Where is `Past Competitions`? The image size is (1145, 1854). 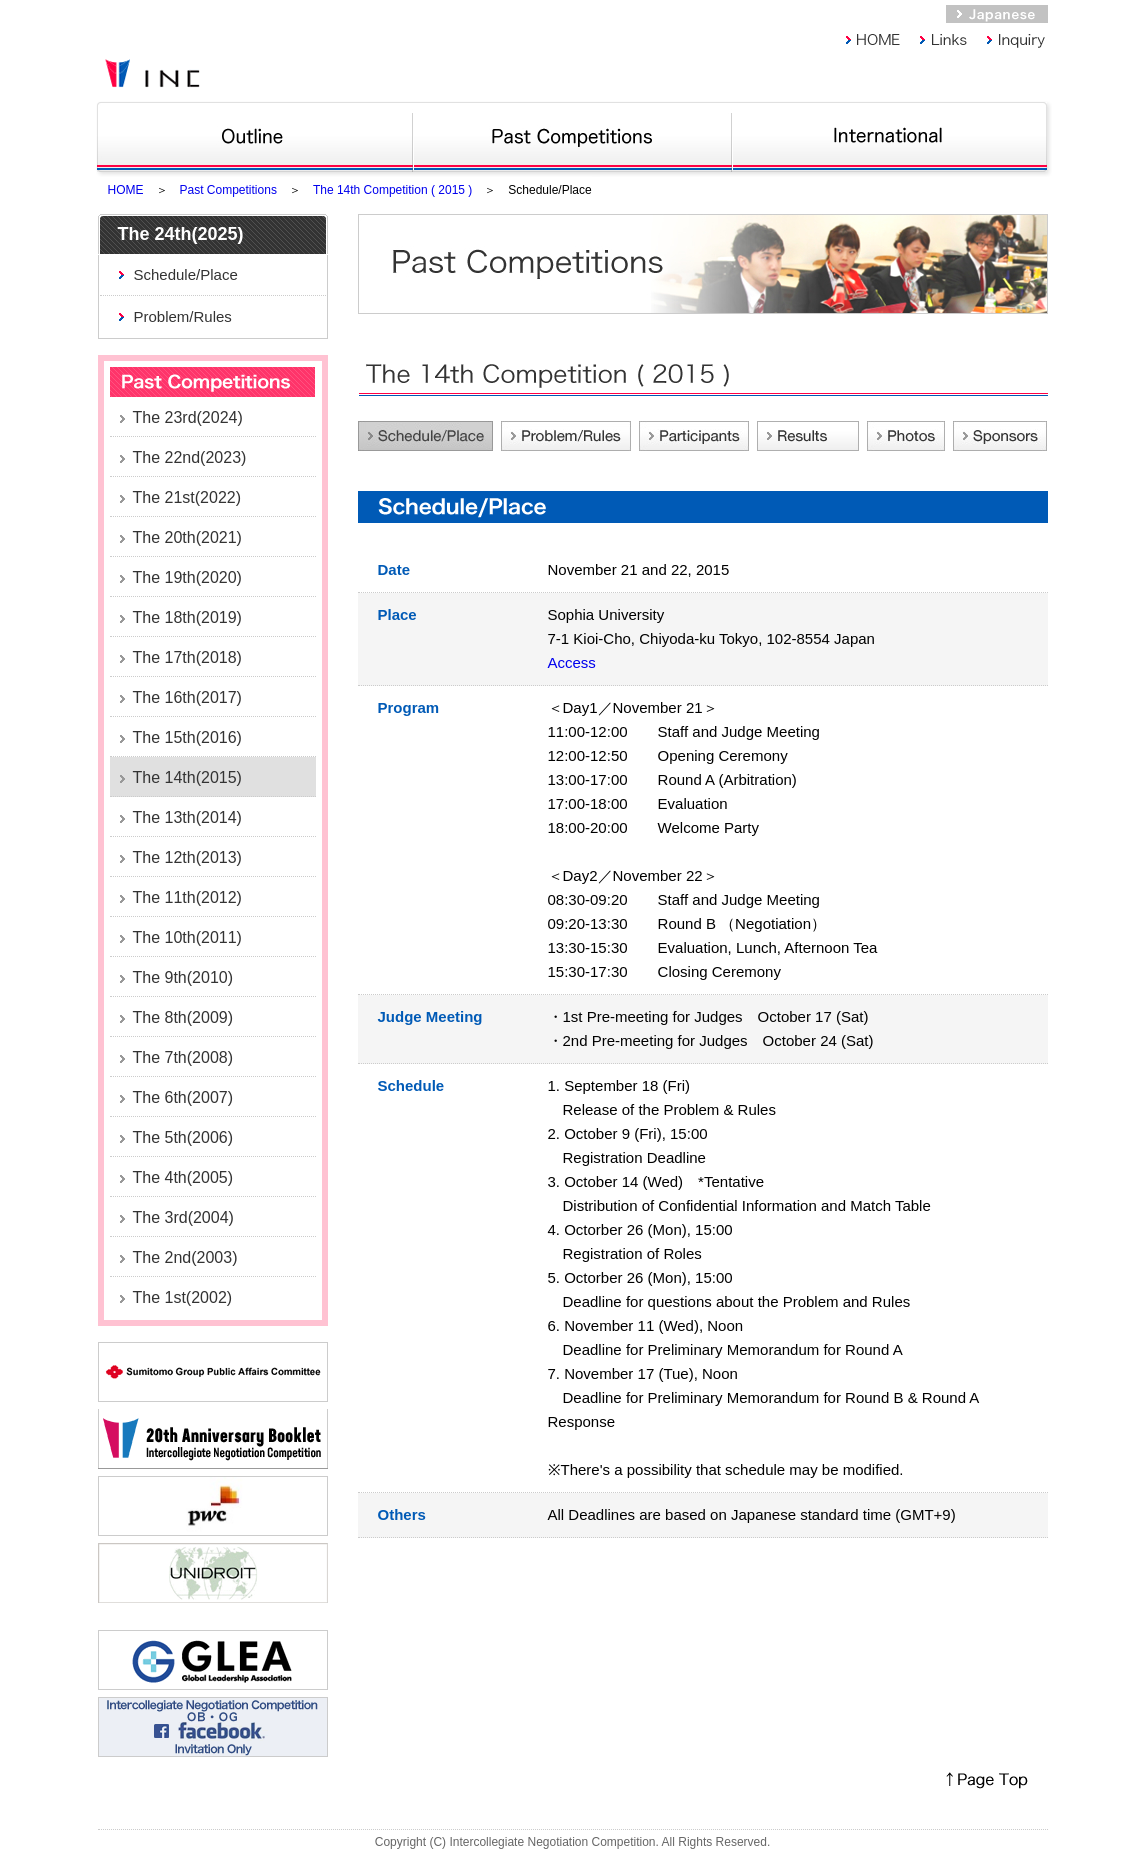
Past Competitions is located at coordinates (228, 190).